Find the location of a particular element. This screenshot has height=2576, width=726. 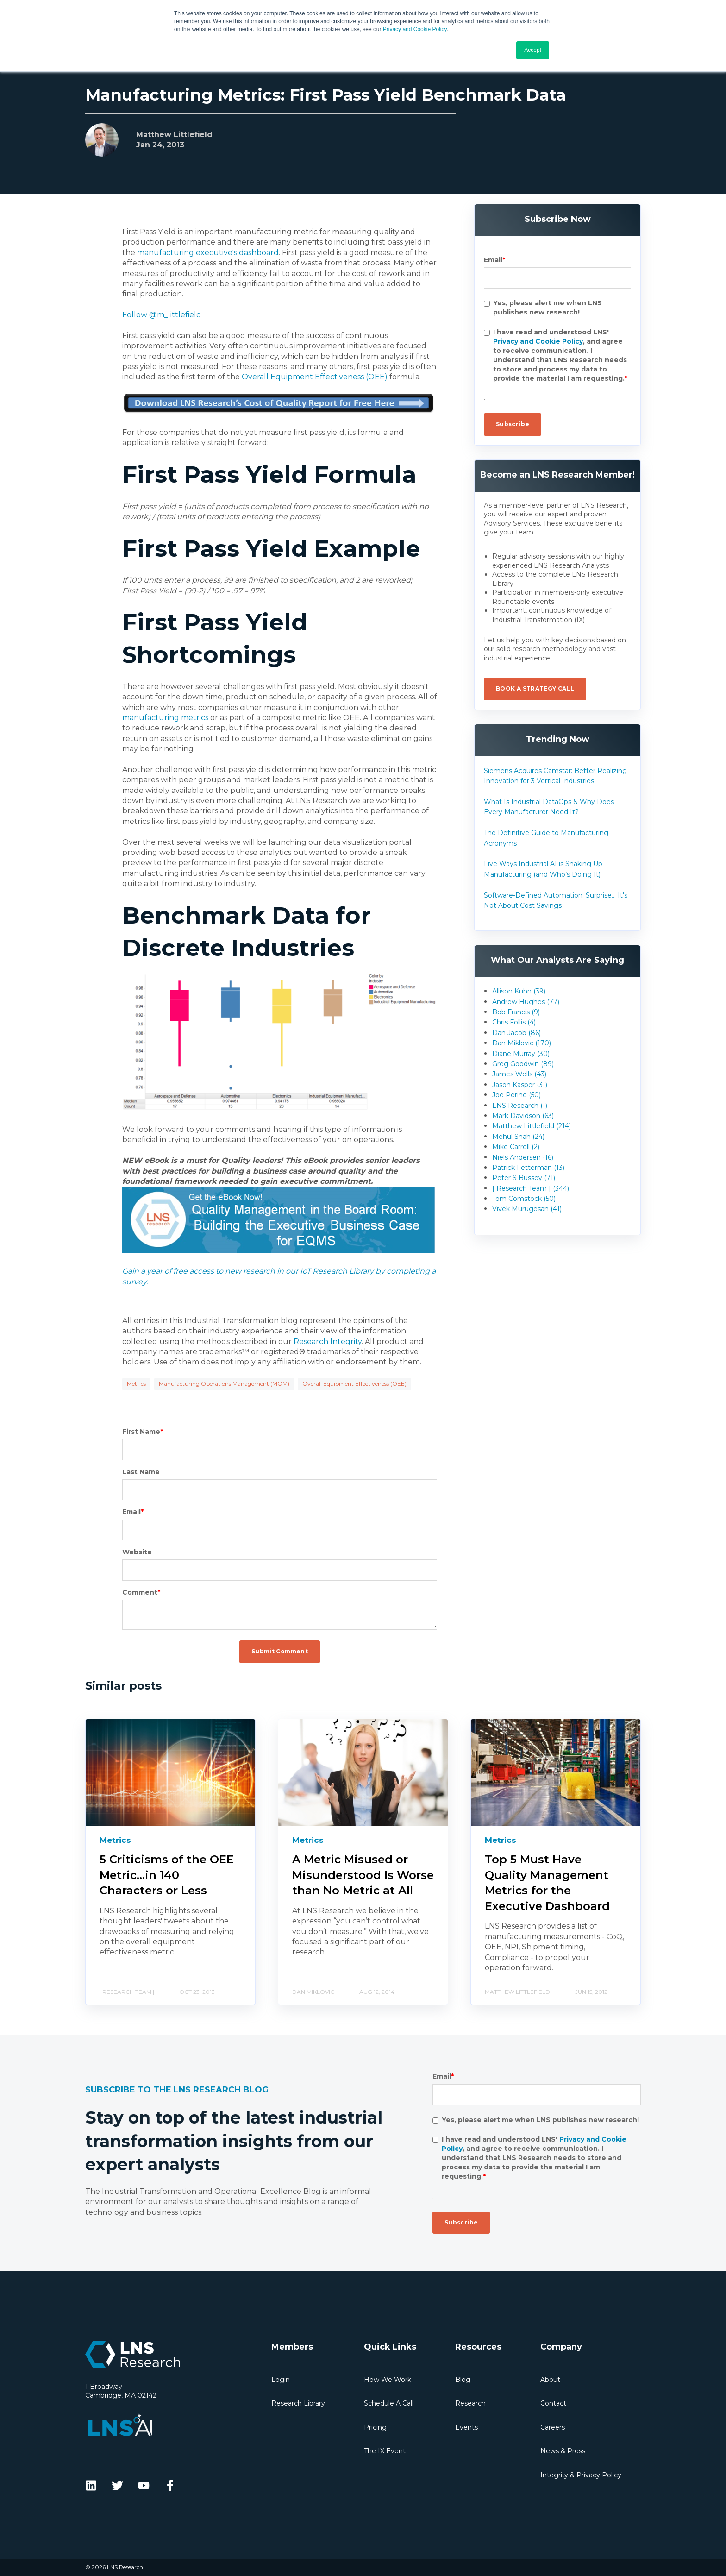

Integrity & Privacy Policy is located at coordinates (580, 2475).